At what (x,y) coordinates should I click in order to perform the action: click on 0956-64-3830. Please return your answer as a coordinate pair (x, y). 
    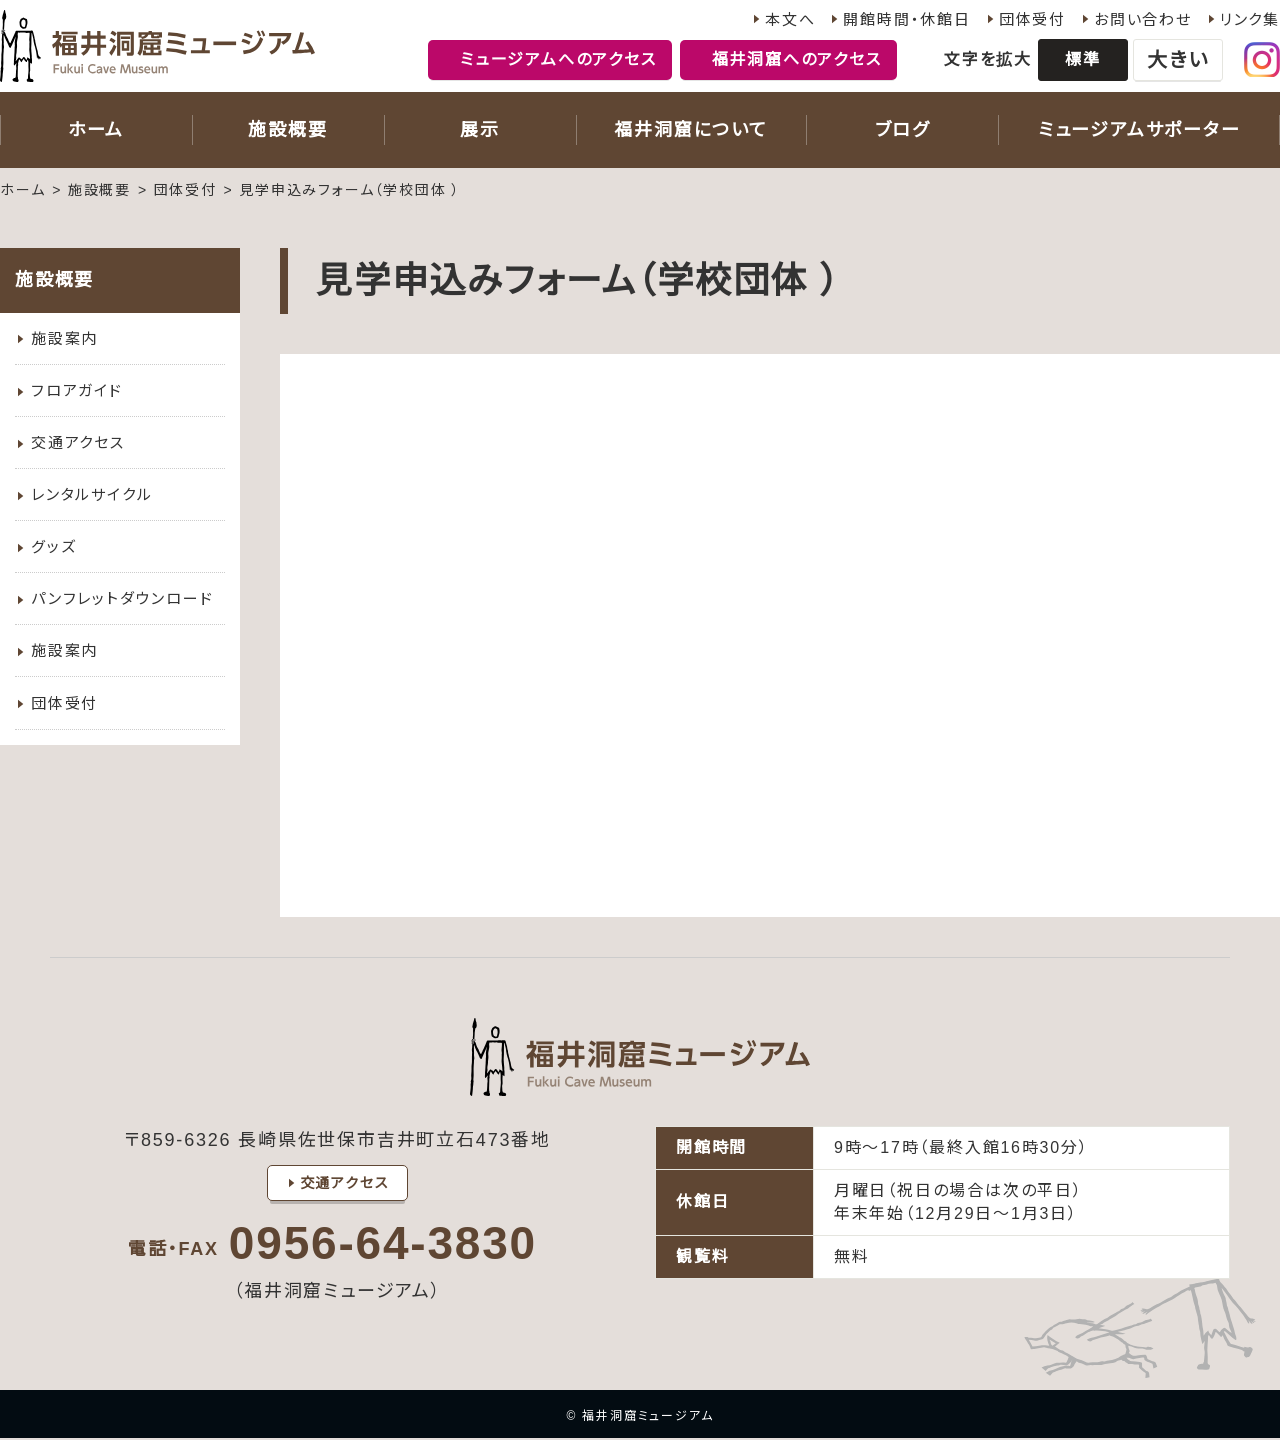
    Looking at the image, I should click on (383, 1245).